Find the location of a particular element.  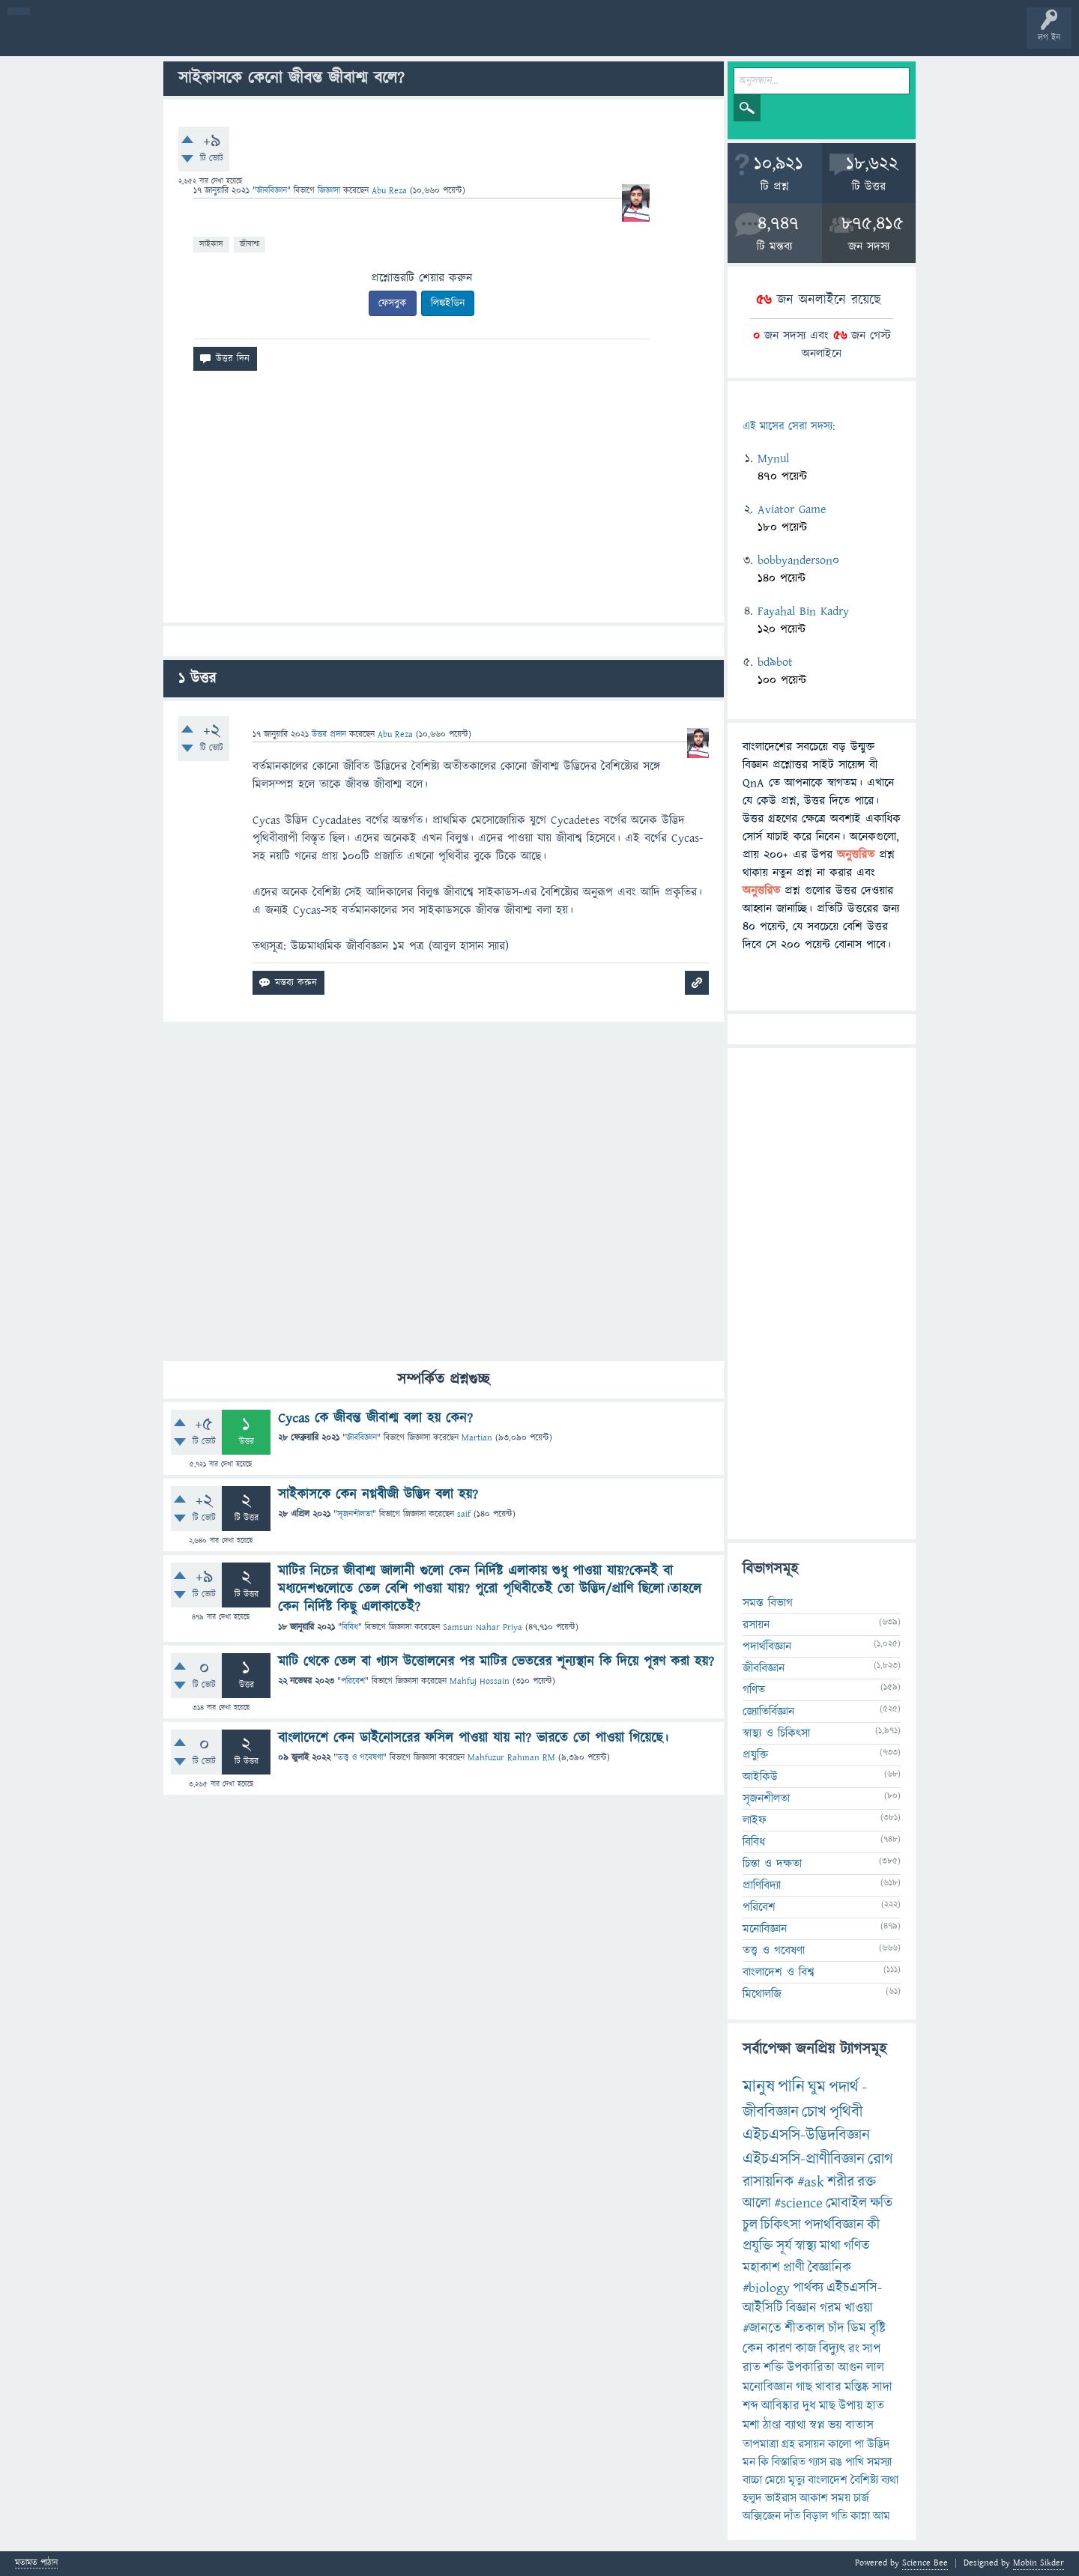

প্রযুক্তি is located at coordinates (755, 1755).